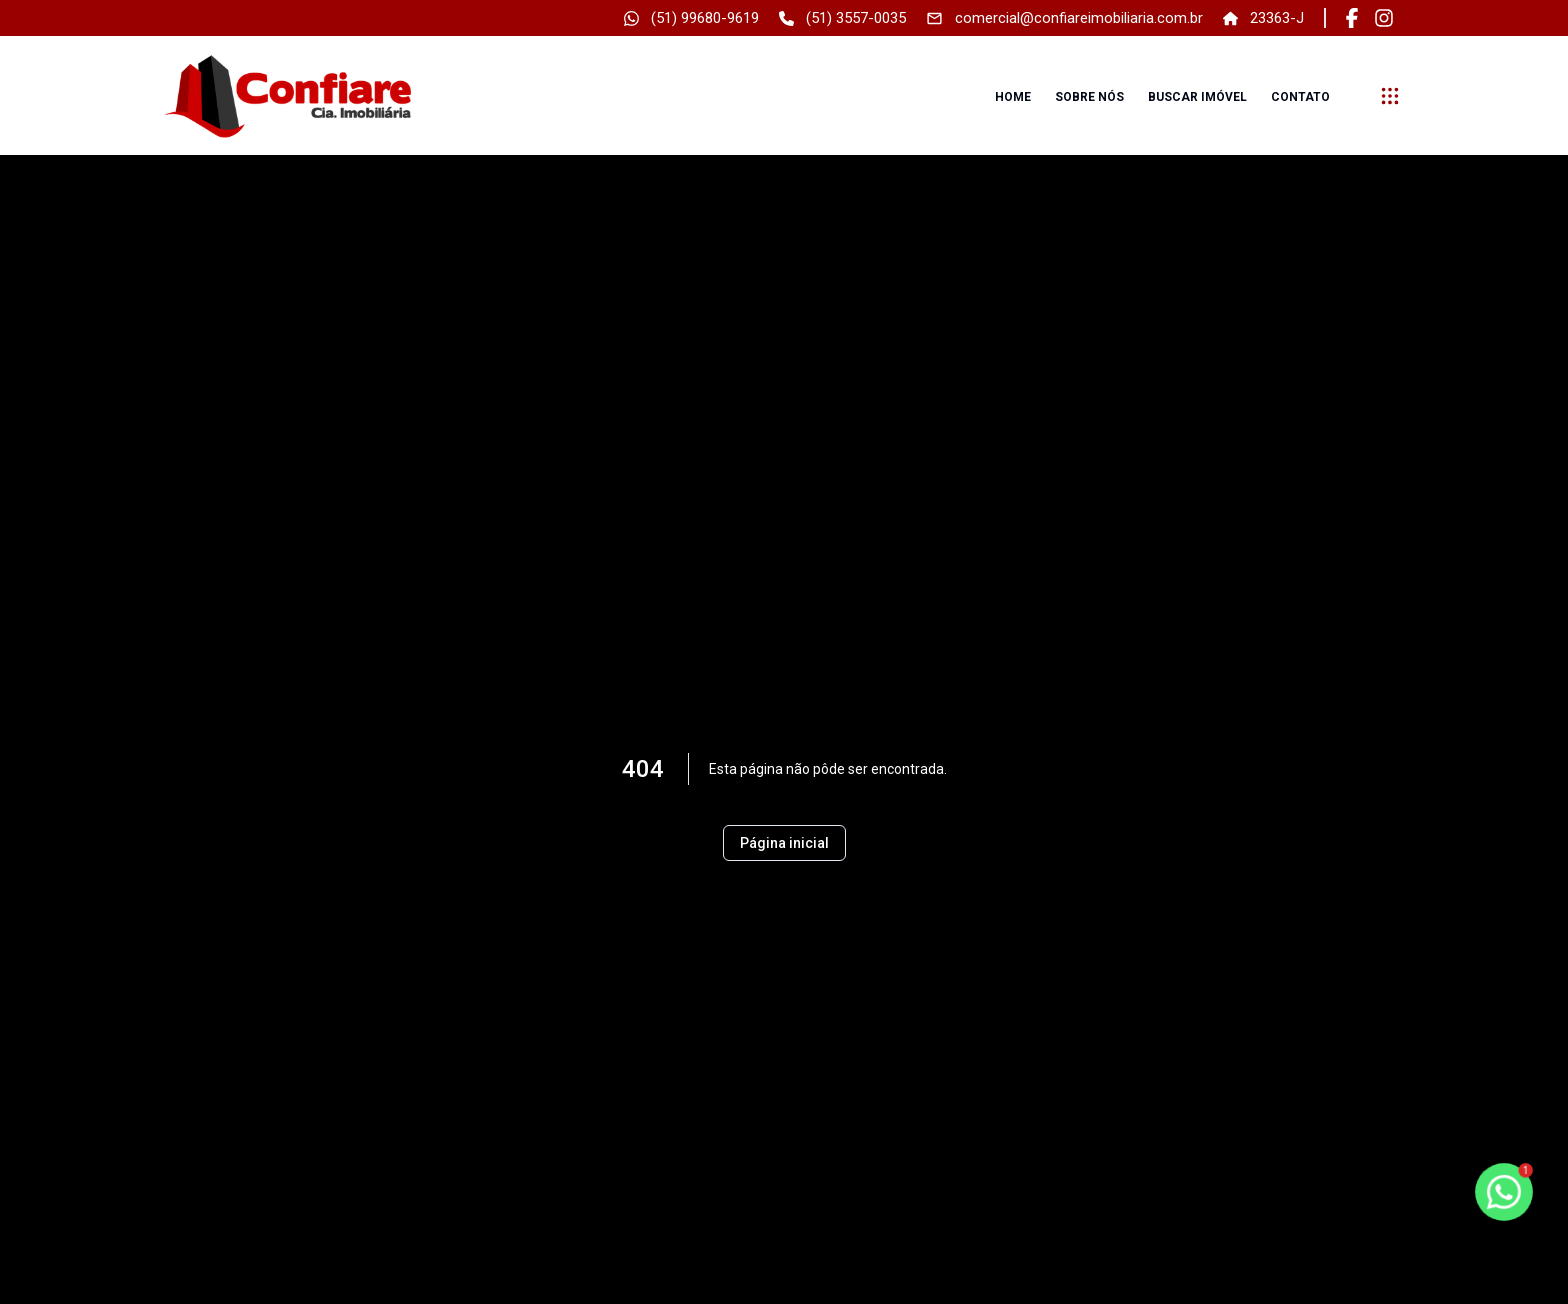 Image resolution: width=1568 pixels, height=1304 pixels. What do you see at coordinates (1390, 96) in the screenshot?
I see `[submenu]` at bounding box center [1390, 96].